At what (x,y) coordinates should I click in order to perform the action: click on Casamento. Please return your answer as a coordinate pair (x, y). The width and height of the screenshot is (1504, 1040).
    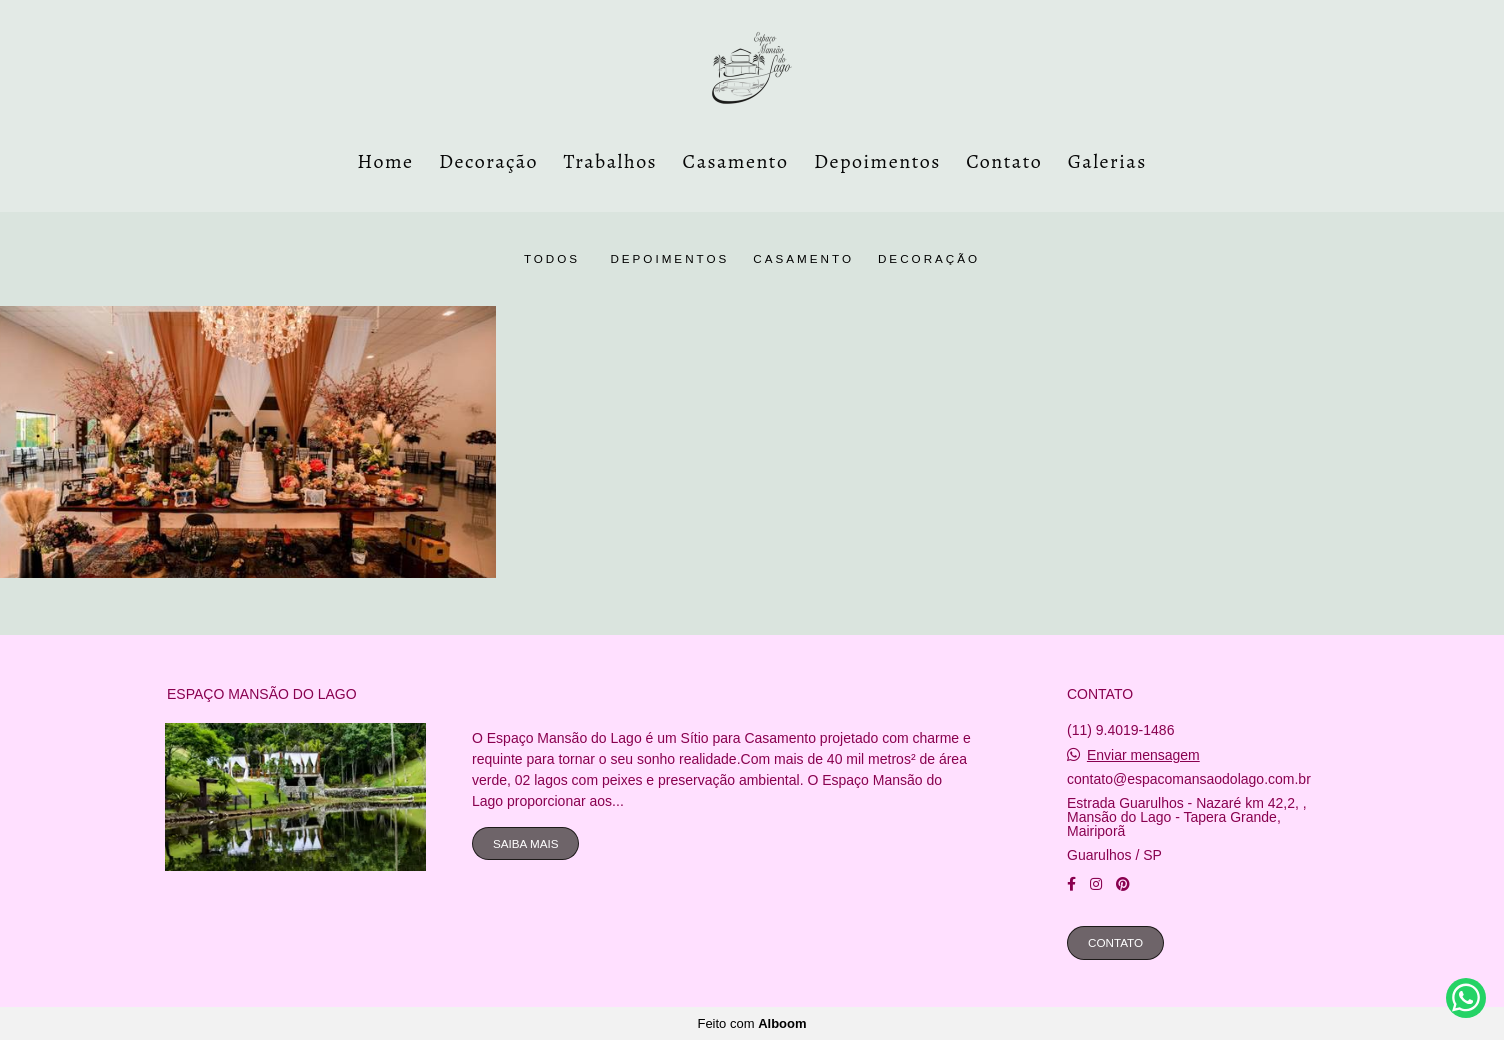
    Looking at the image, I should click on (736, 161).